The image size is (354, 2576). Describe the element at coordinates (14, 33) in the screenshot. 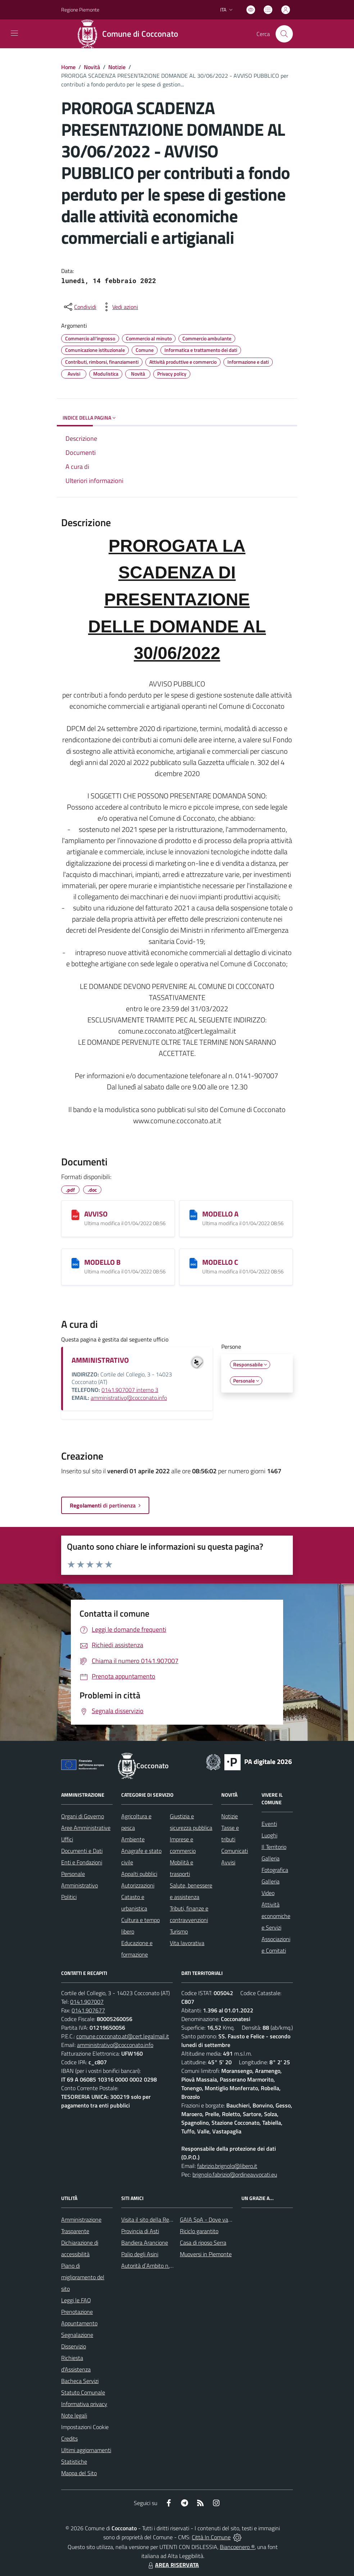

I see `[navigation]` at that location.